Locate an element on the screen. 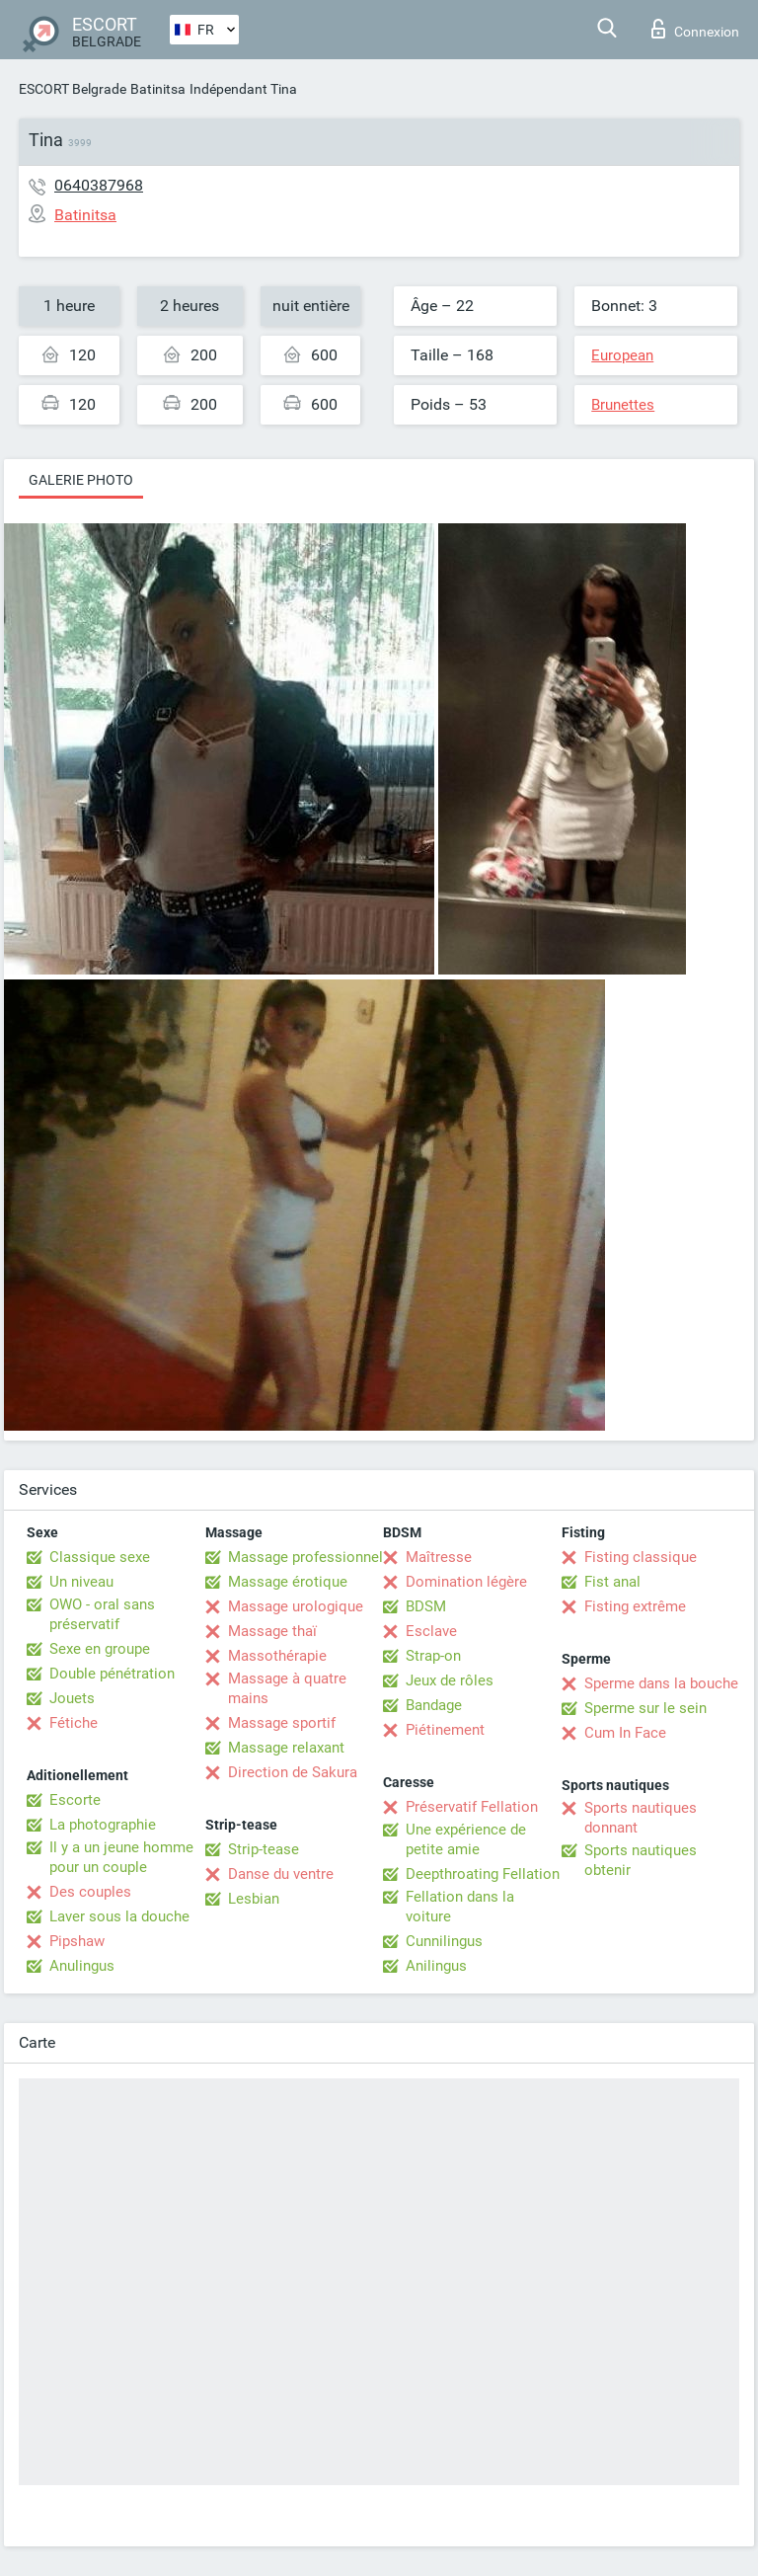  Laver sous la douche is located at coordinates (119, 1916).